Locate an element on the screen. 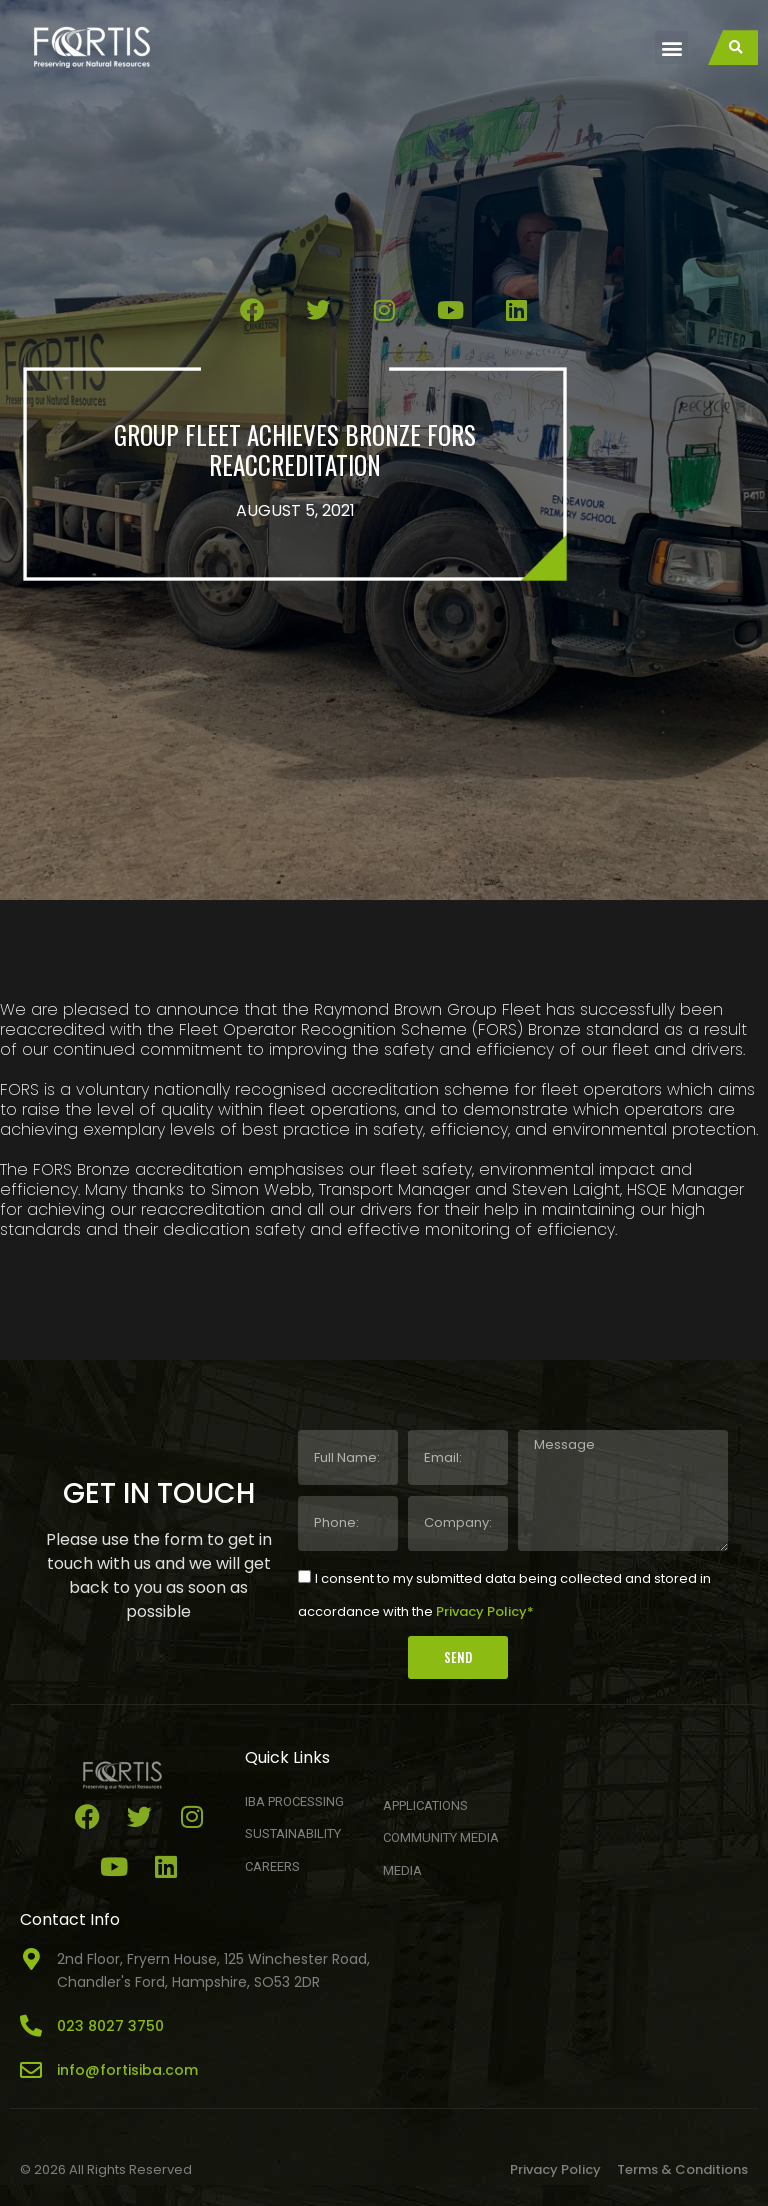  Privacy Policy* is located at coordinates (485, 1610).